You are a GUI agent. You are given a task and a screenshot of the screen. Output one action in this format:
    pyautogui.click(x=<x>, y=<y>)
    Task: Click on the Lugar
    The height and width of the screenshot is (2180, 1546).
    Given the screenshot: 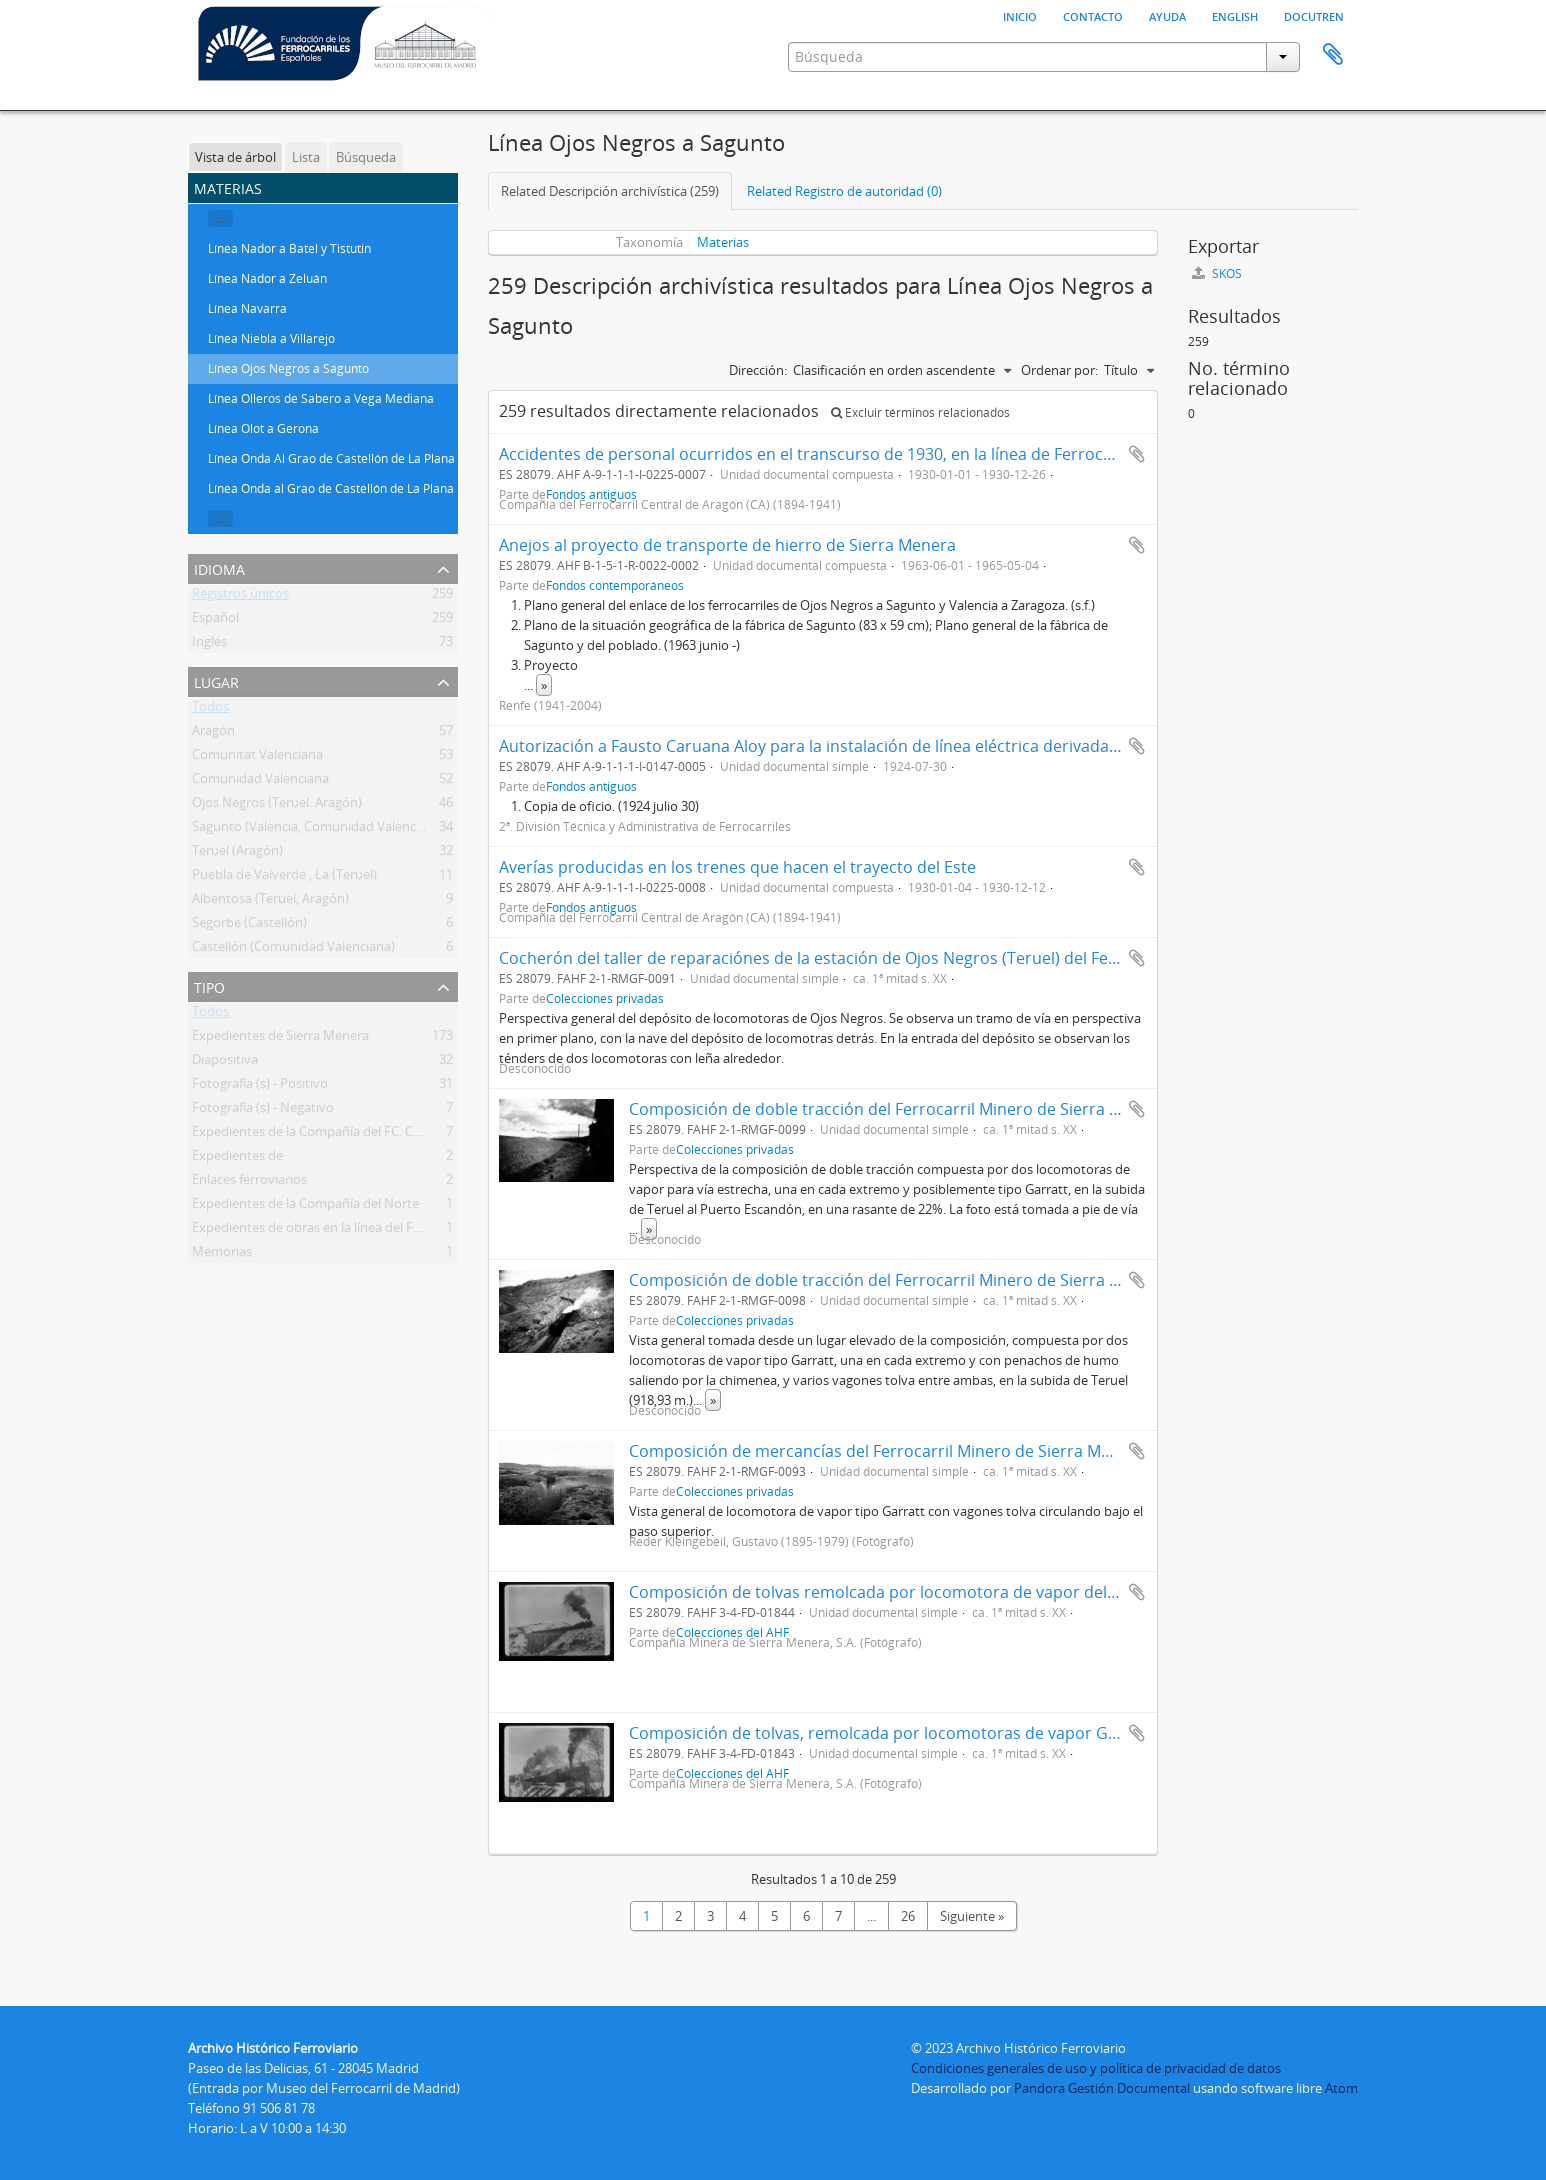 What is the action you would take?
    pyautogui.click(x=216, y=680)
    